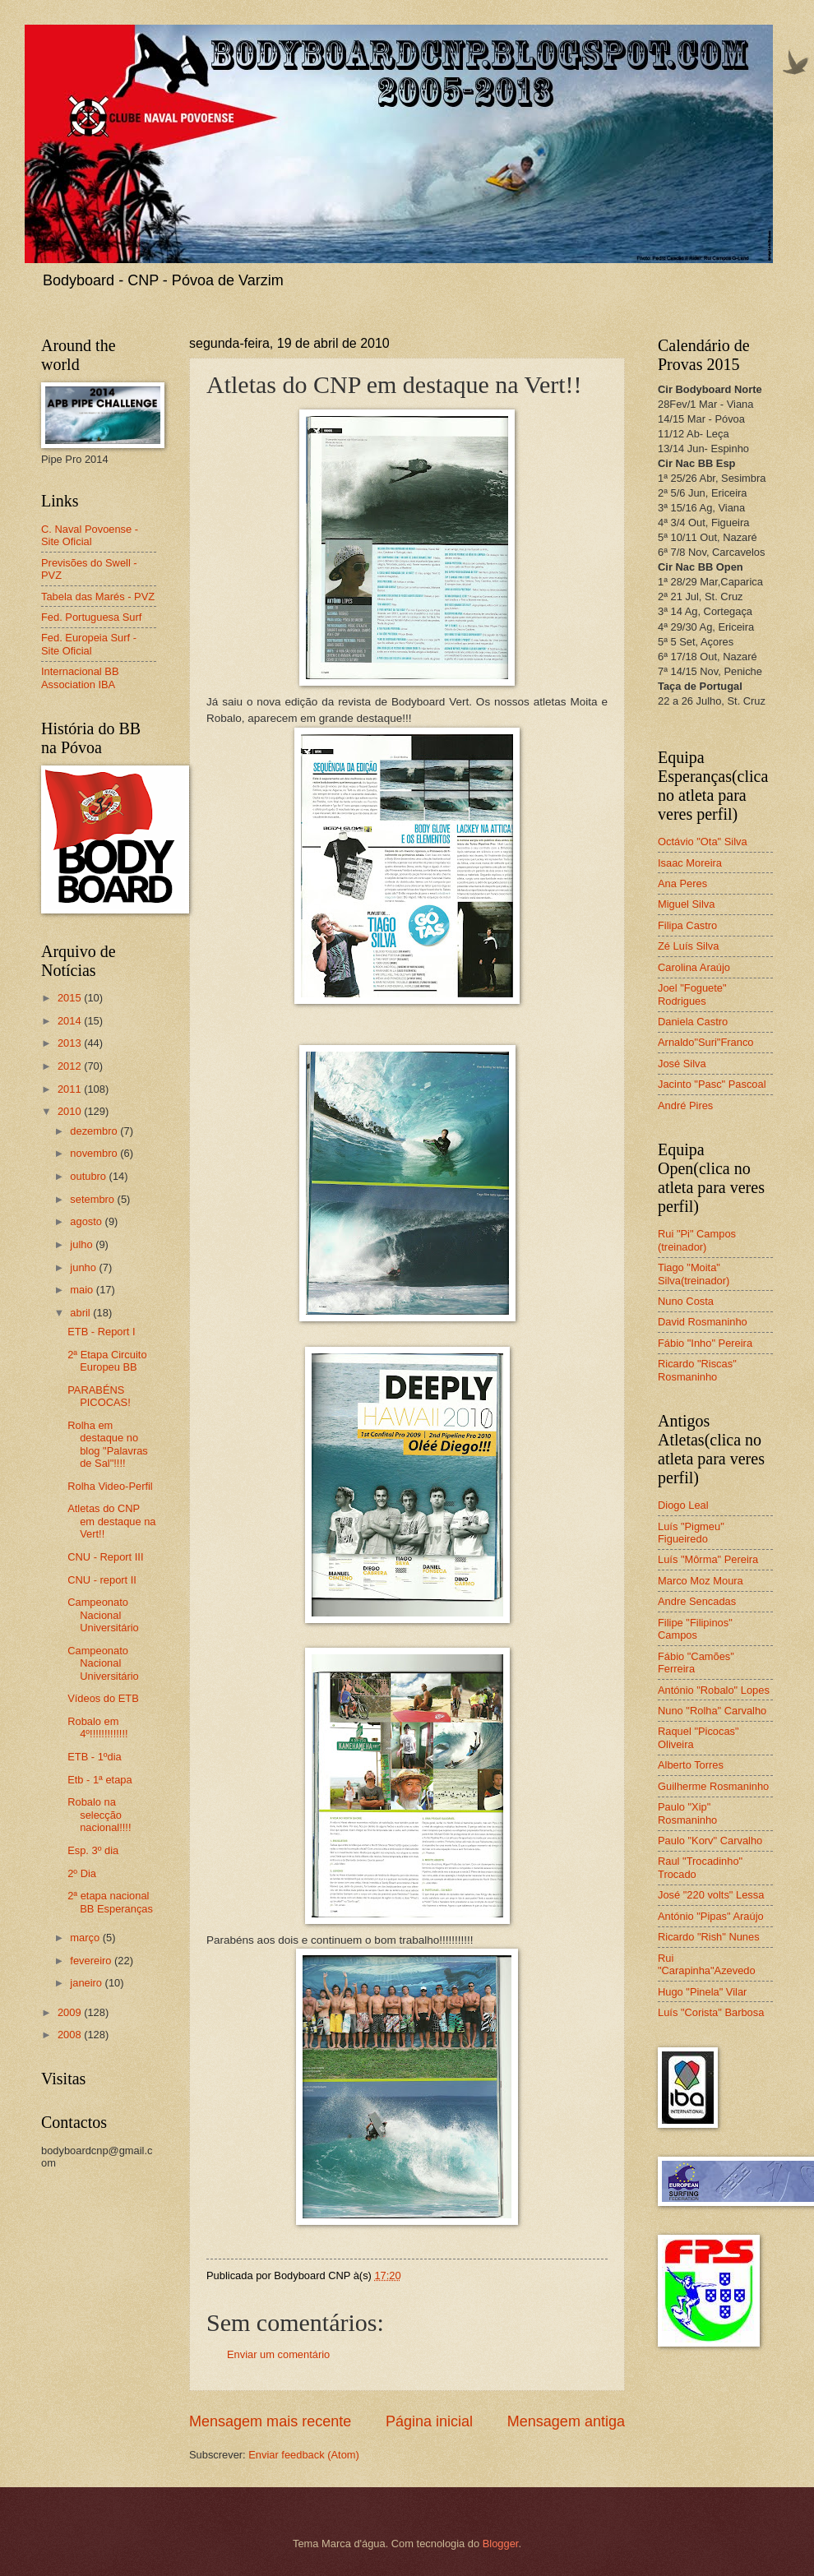 The height and width of the screenshot is (2576, 814). What do you see at coordinates (92, 1960) in the screenshot?
I see `fevereiro` at bounding box center [92, 1960].